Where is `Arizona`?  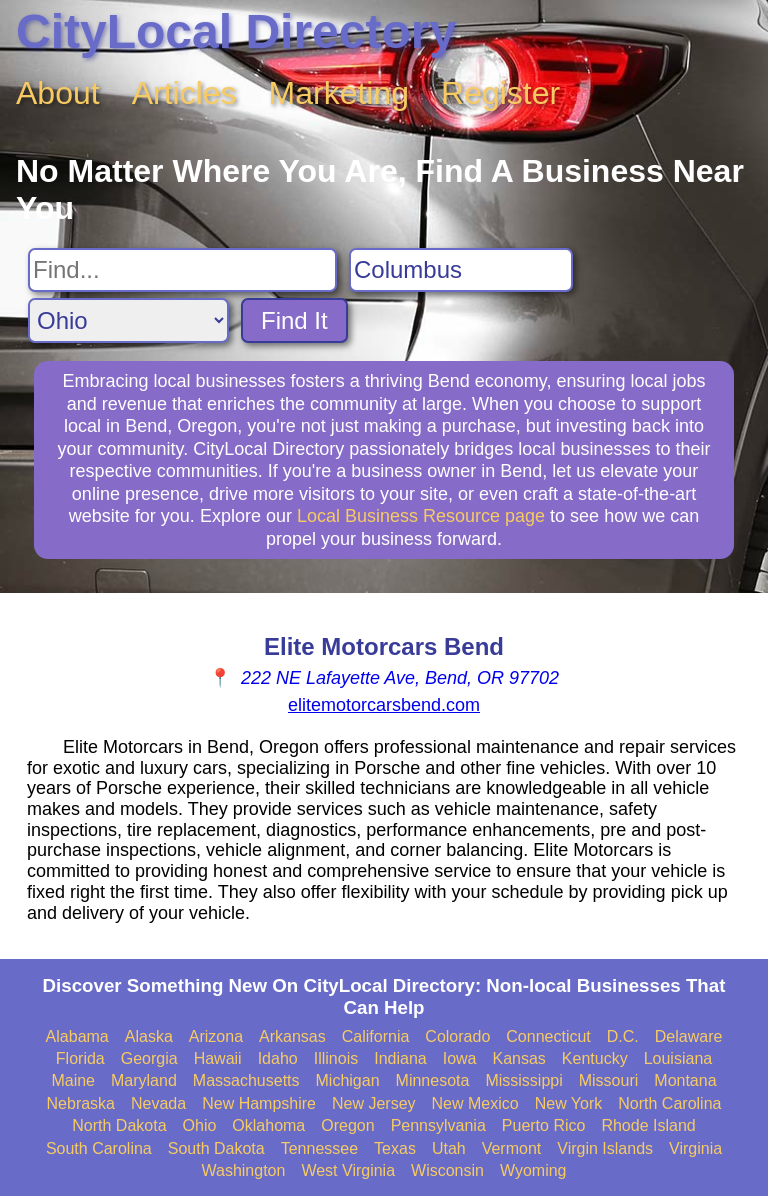 Arizona is located at coordinates (216, 1036).